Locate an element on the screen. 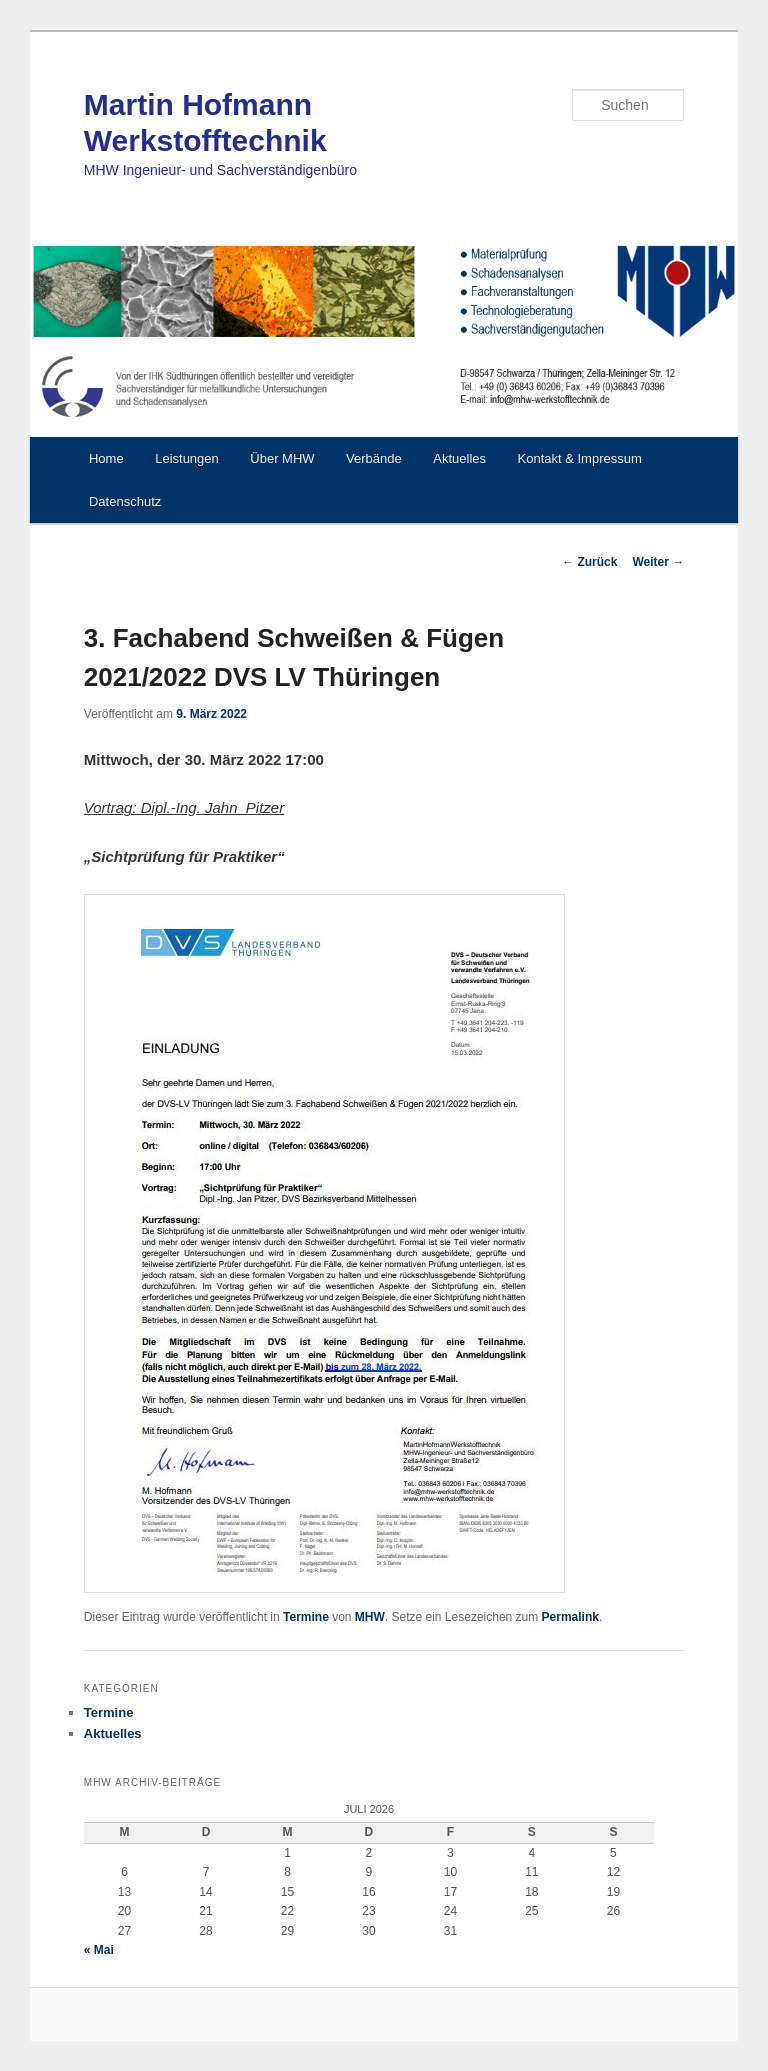 This screenshot has height=2071, width=768. Termine is located at coordinates (306, 1617).